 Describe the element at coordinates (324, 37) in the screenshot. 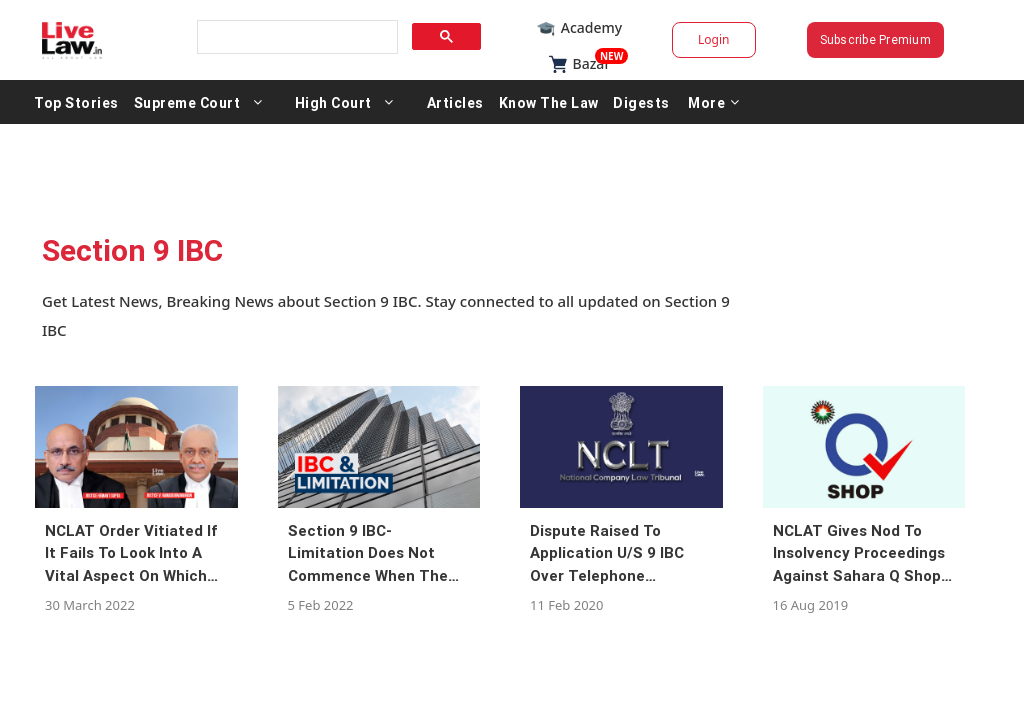

I see `[search]` at that location.